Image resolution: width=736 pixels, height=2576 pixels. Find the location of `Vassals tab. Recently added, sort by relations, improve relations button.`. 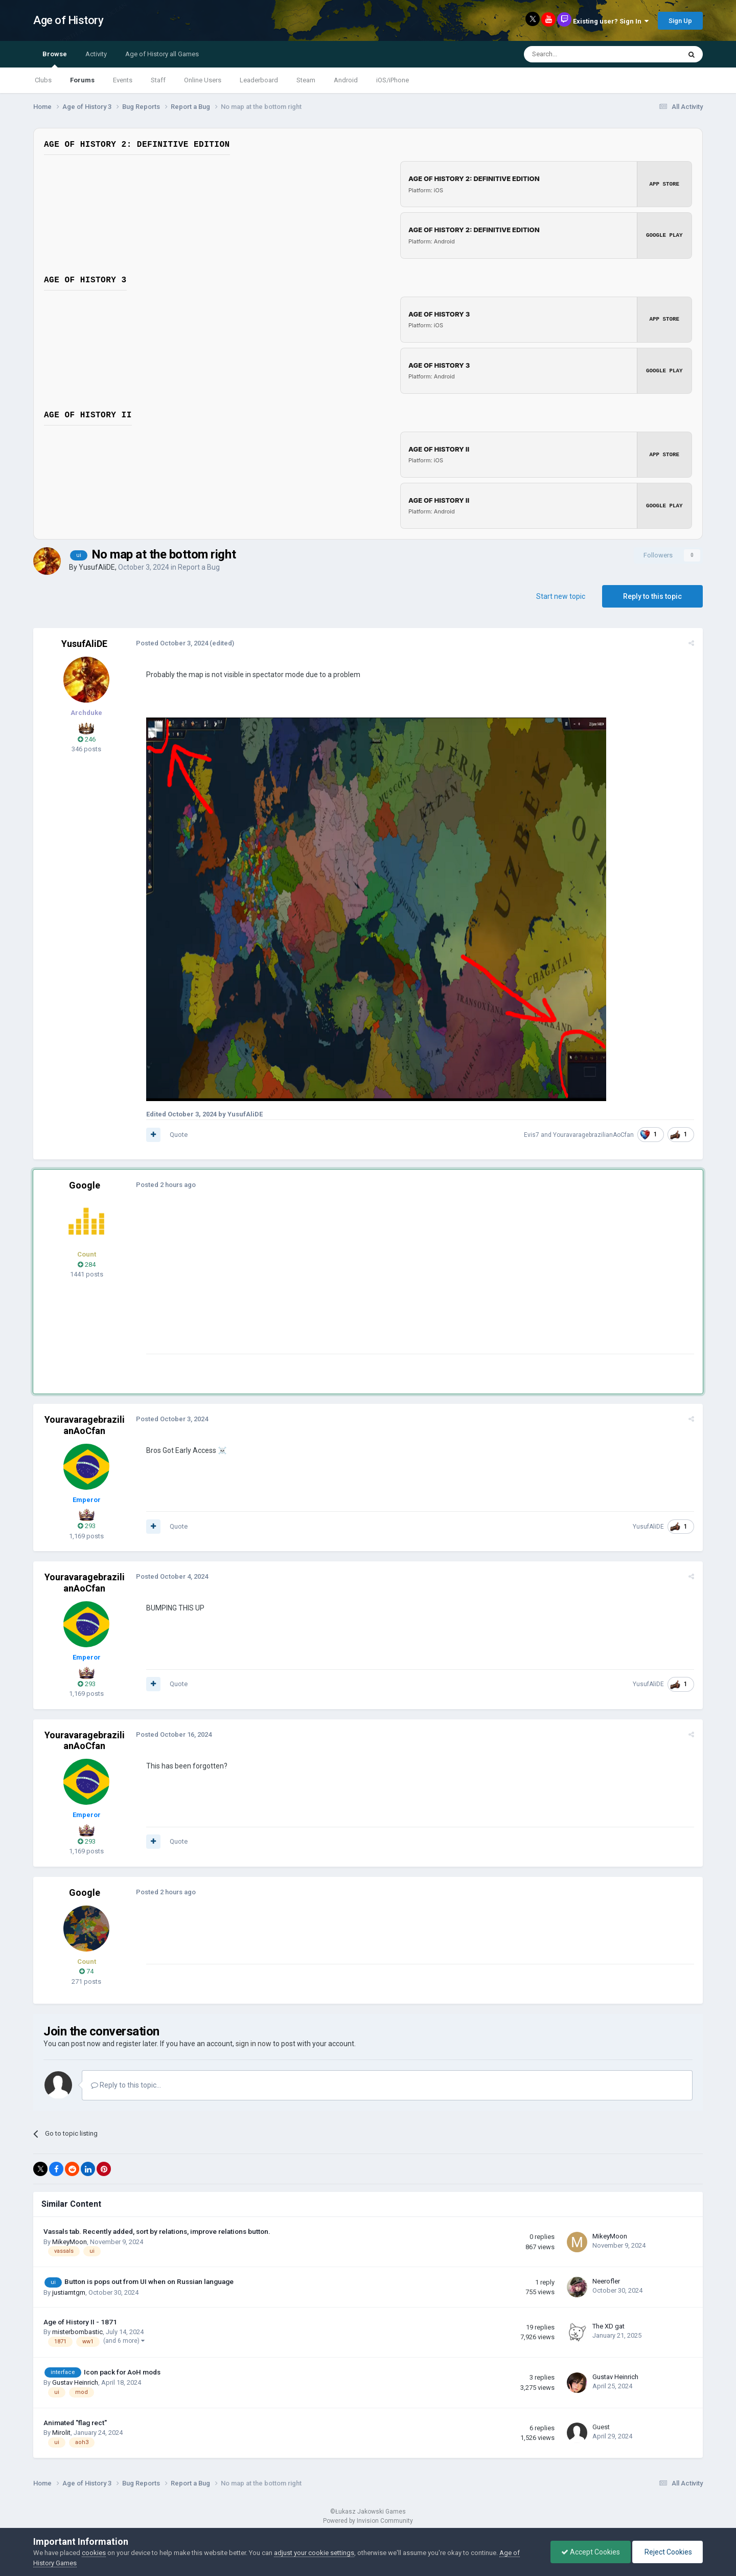

Vassals tab. Recently added, sort by relations, improve relations button. is located at coordinates (156, 2231).